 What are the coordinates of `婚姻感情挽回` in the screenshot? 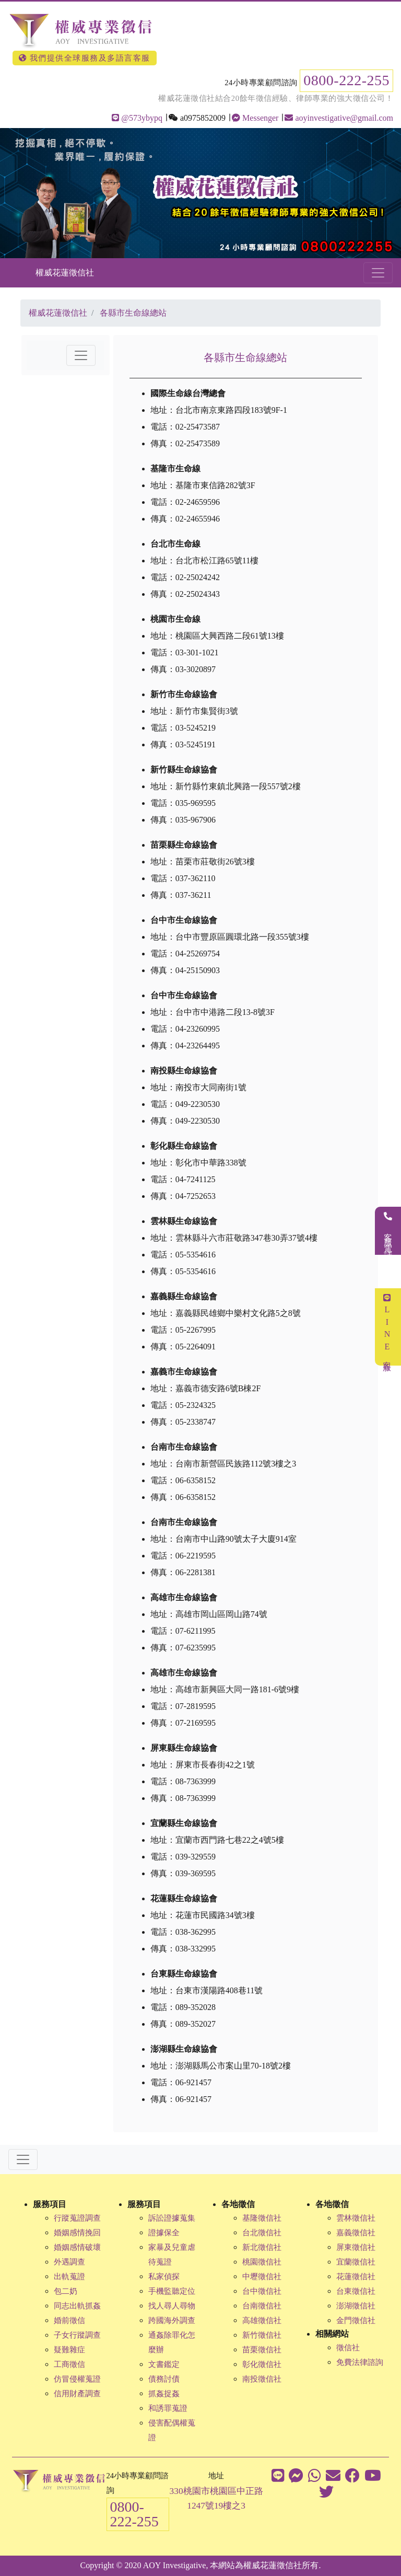 It's located at (77, 2232).